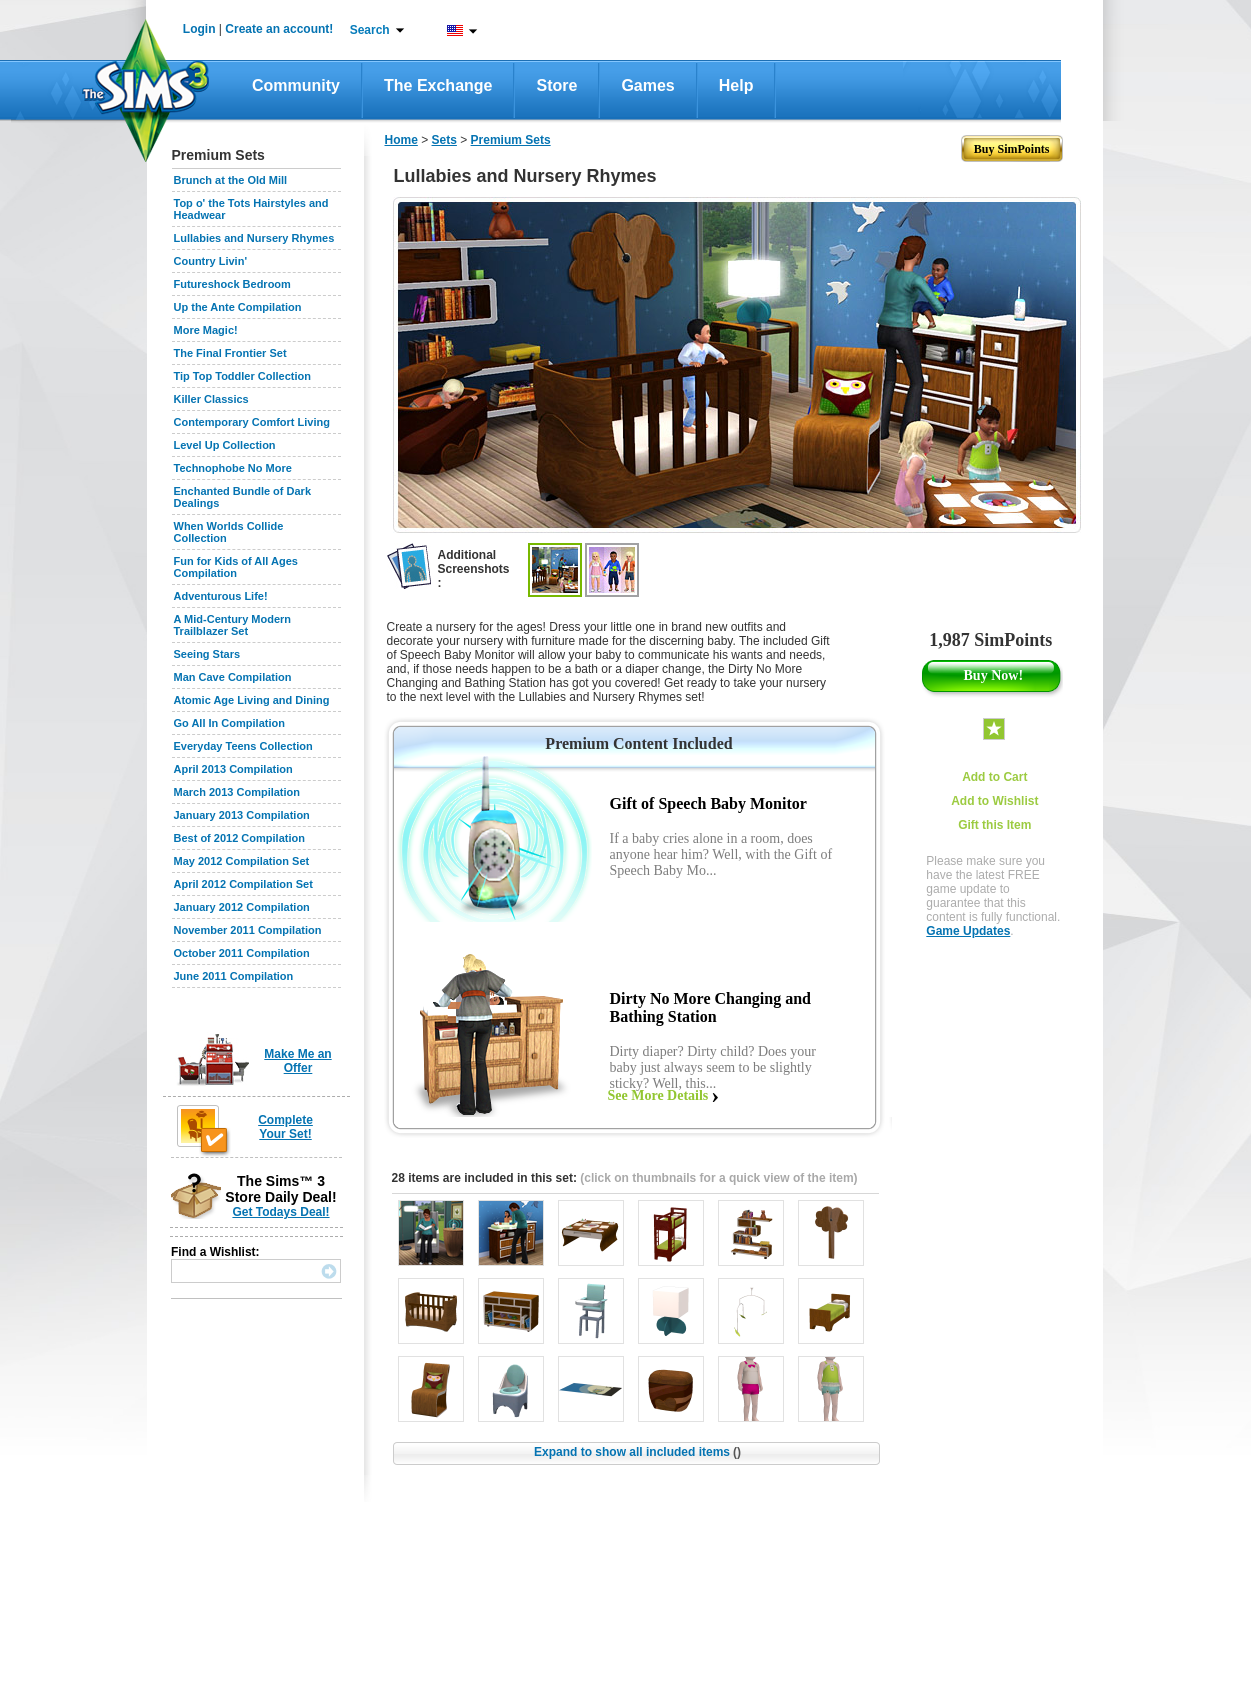 Image resolution: width=1251 pixels, height=1697 pixels. Describe the element at coordinates (233, 677) in the screenshot. I see `Man Cave Compilation` at that location.